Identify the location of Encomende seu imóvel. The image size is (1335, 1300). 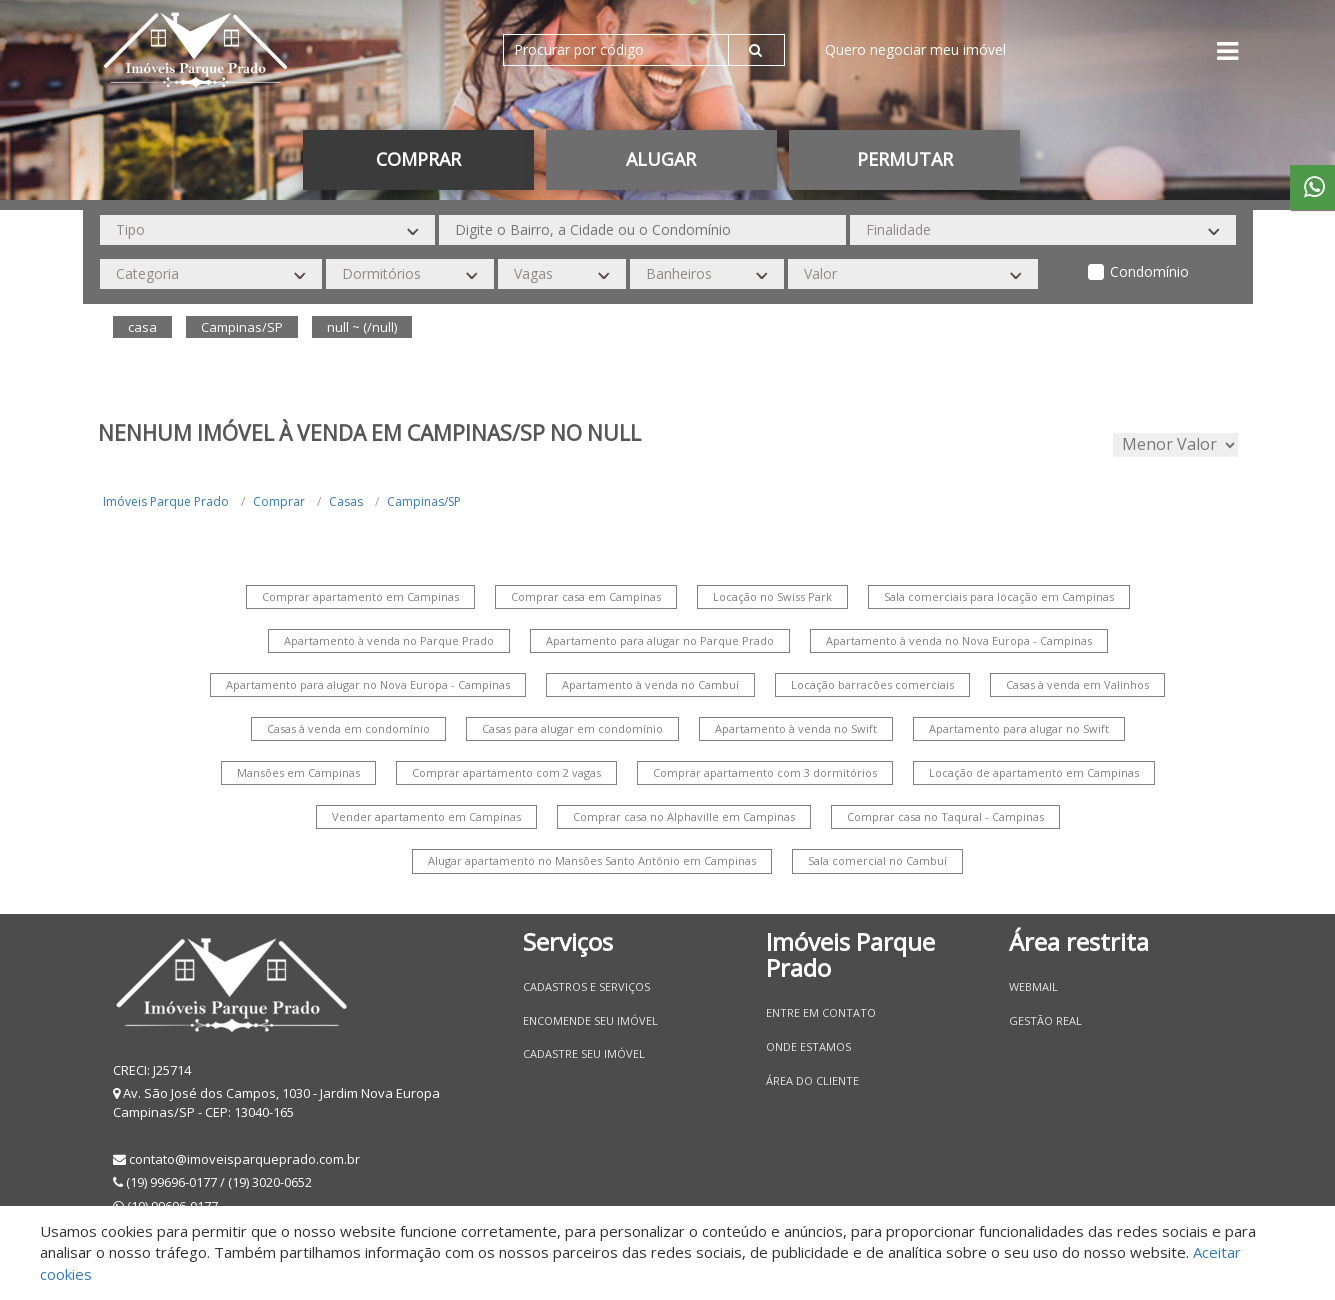
(590, 1020).